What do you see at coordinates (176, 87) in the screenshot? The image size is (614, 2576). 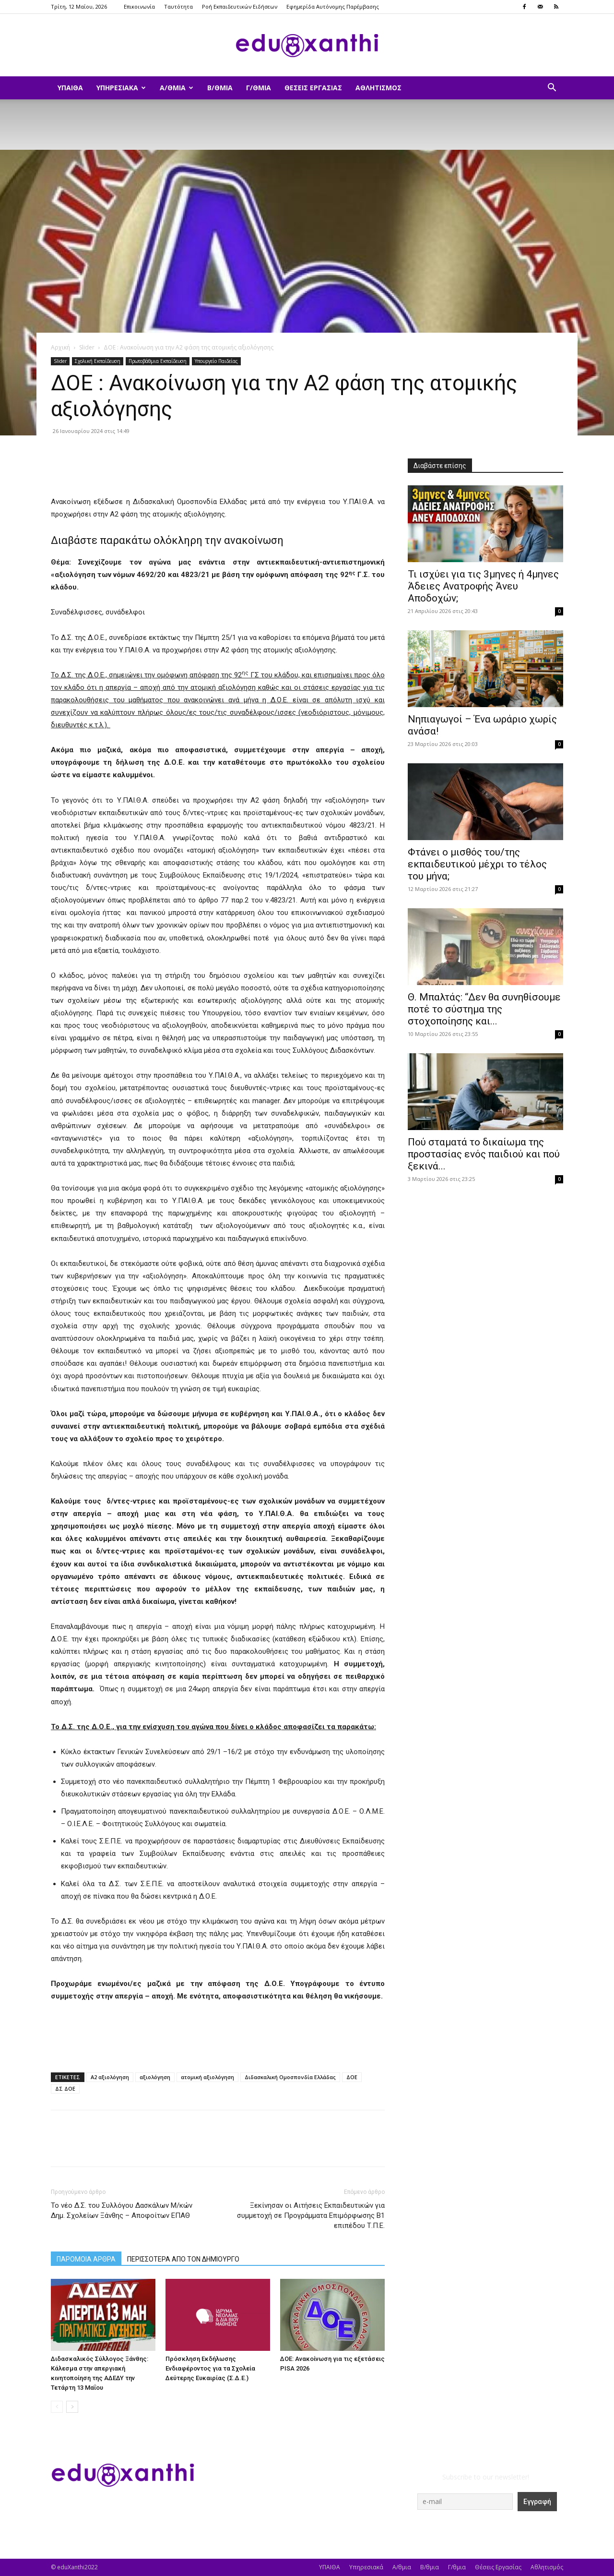 I see `Α/θμια` at bounding box center [176, 87].